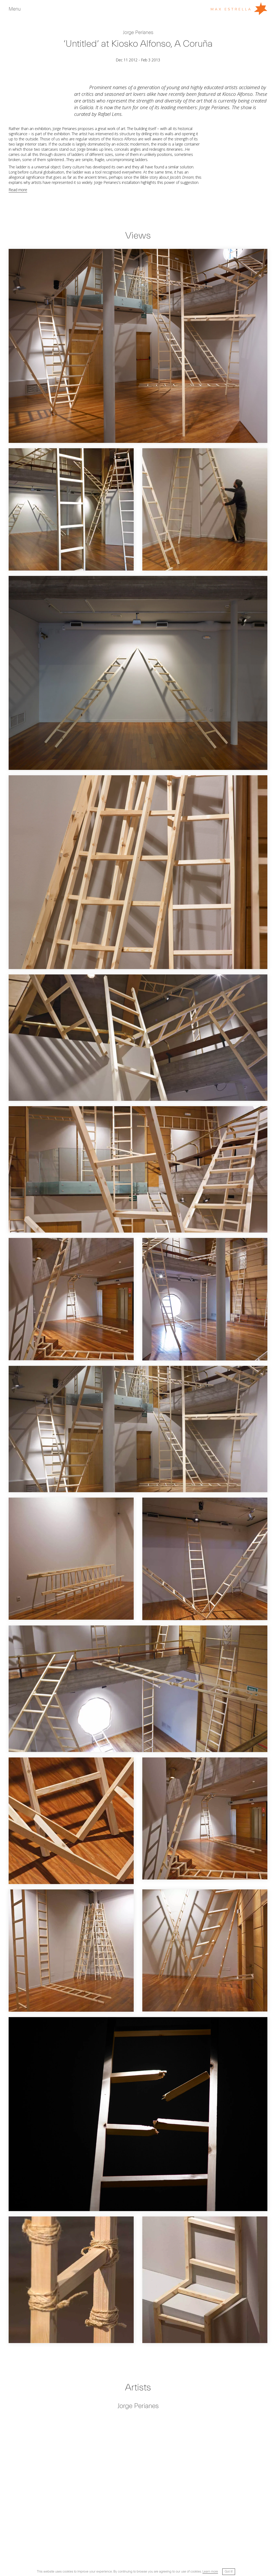 The image size is (276, 2576). What do you see at coordinates (138, 32) in the screenshot?
I see `Jorge Perianes` at bounding box center [138, 32].